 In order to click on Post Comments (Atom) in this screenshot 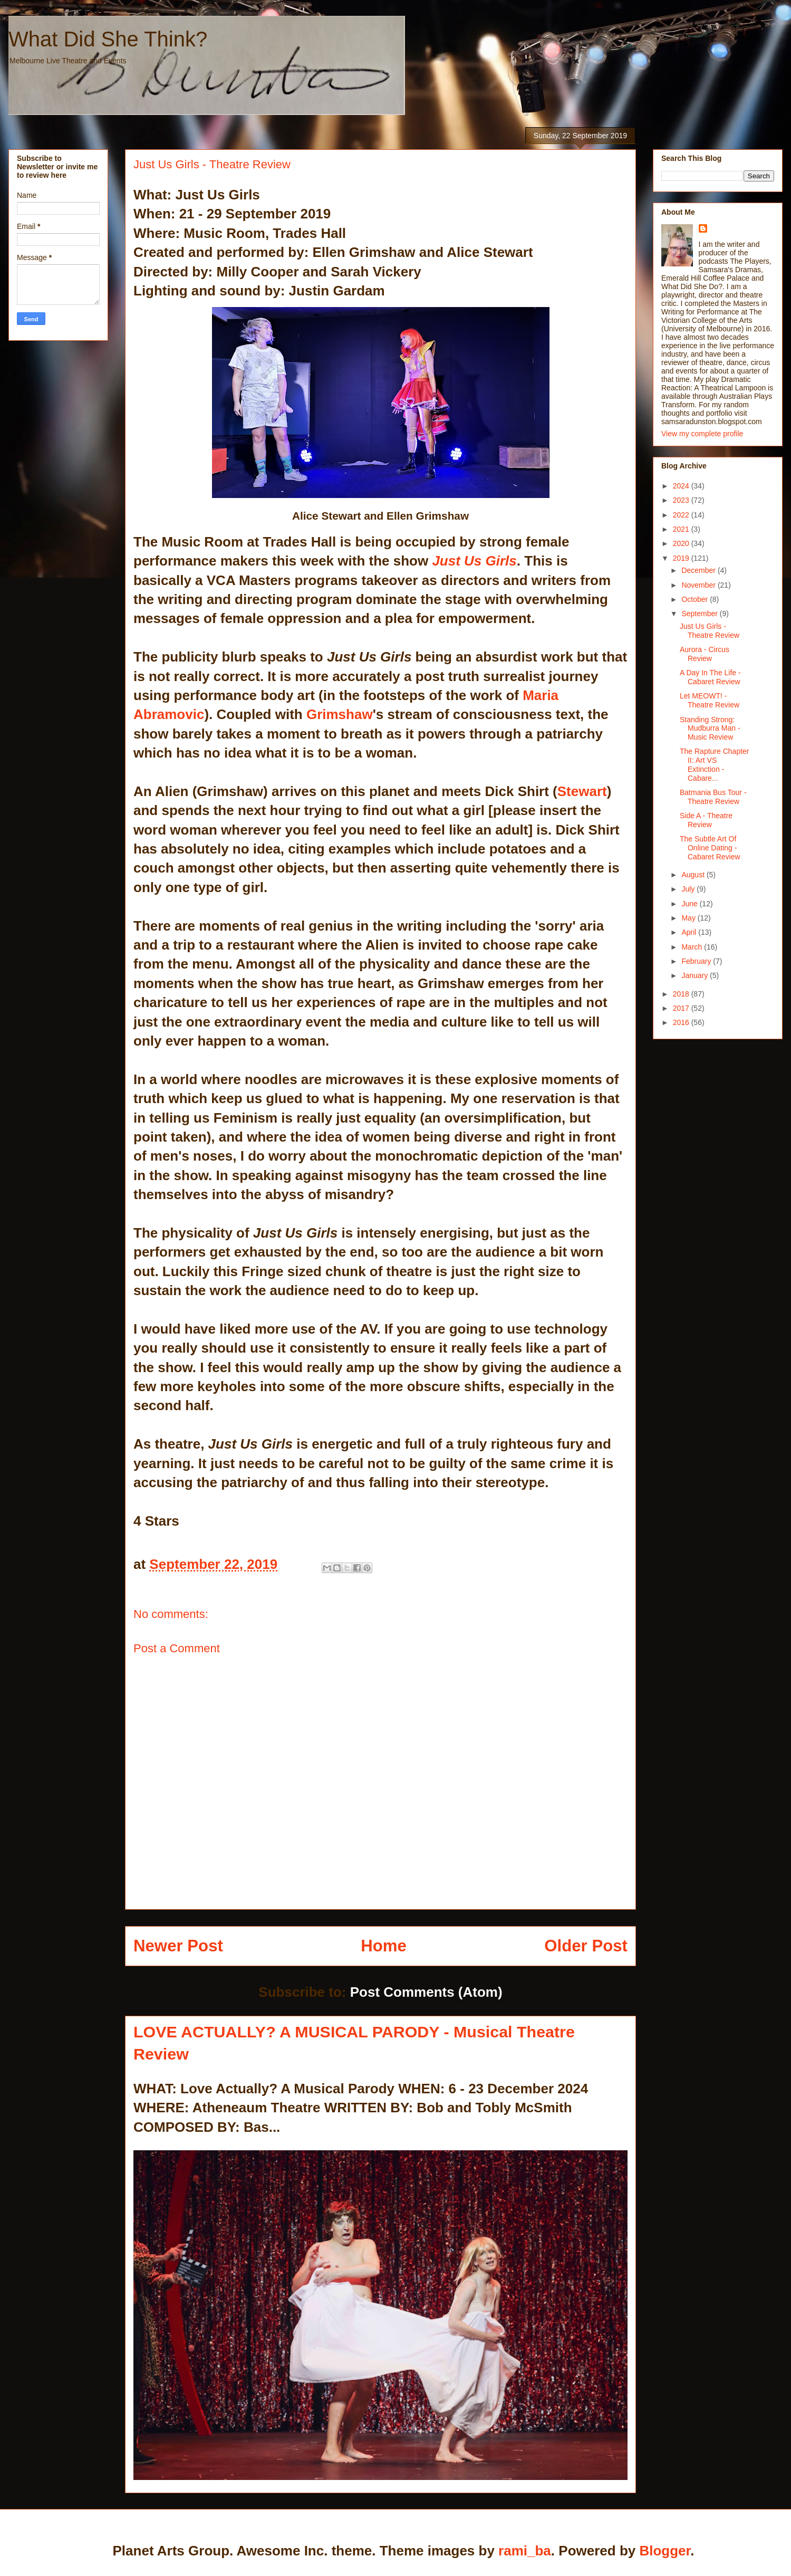, I will do `click(426, 1992)`.